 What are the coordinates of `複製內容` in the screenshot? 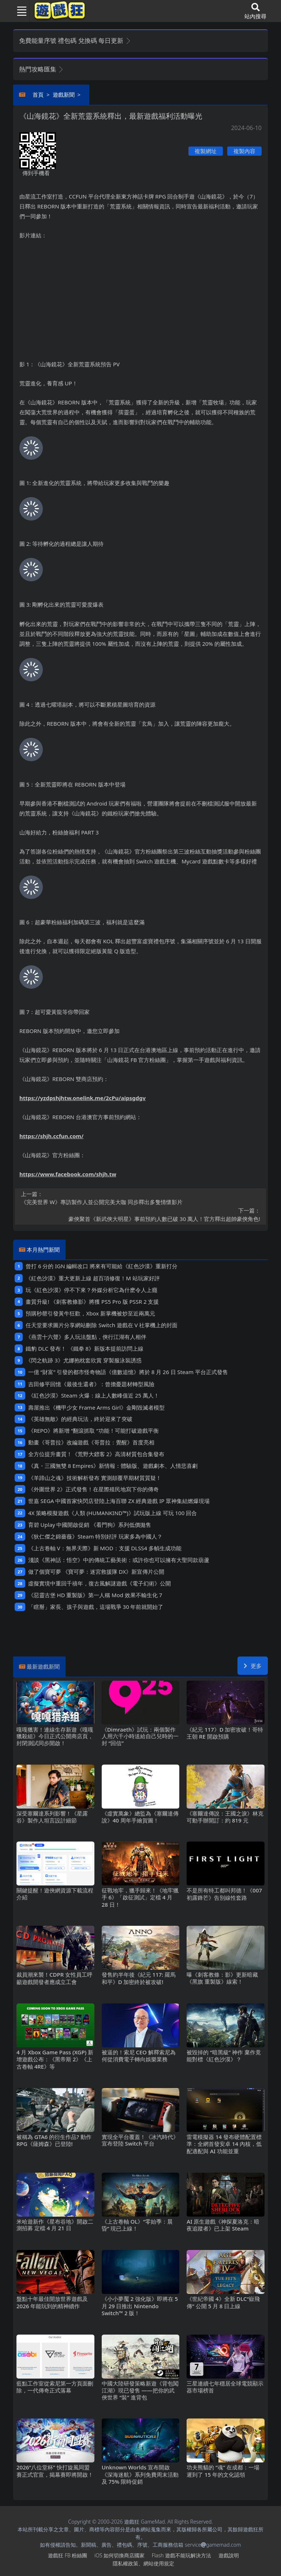 It's located at (244, 151).